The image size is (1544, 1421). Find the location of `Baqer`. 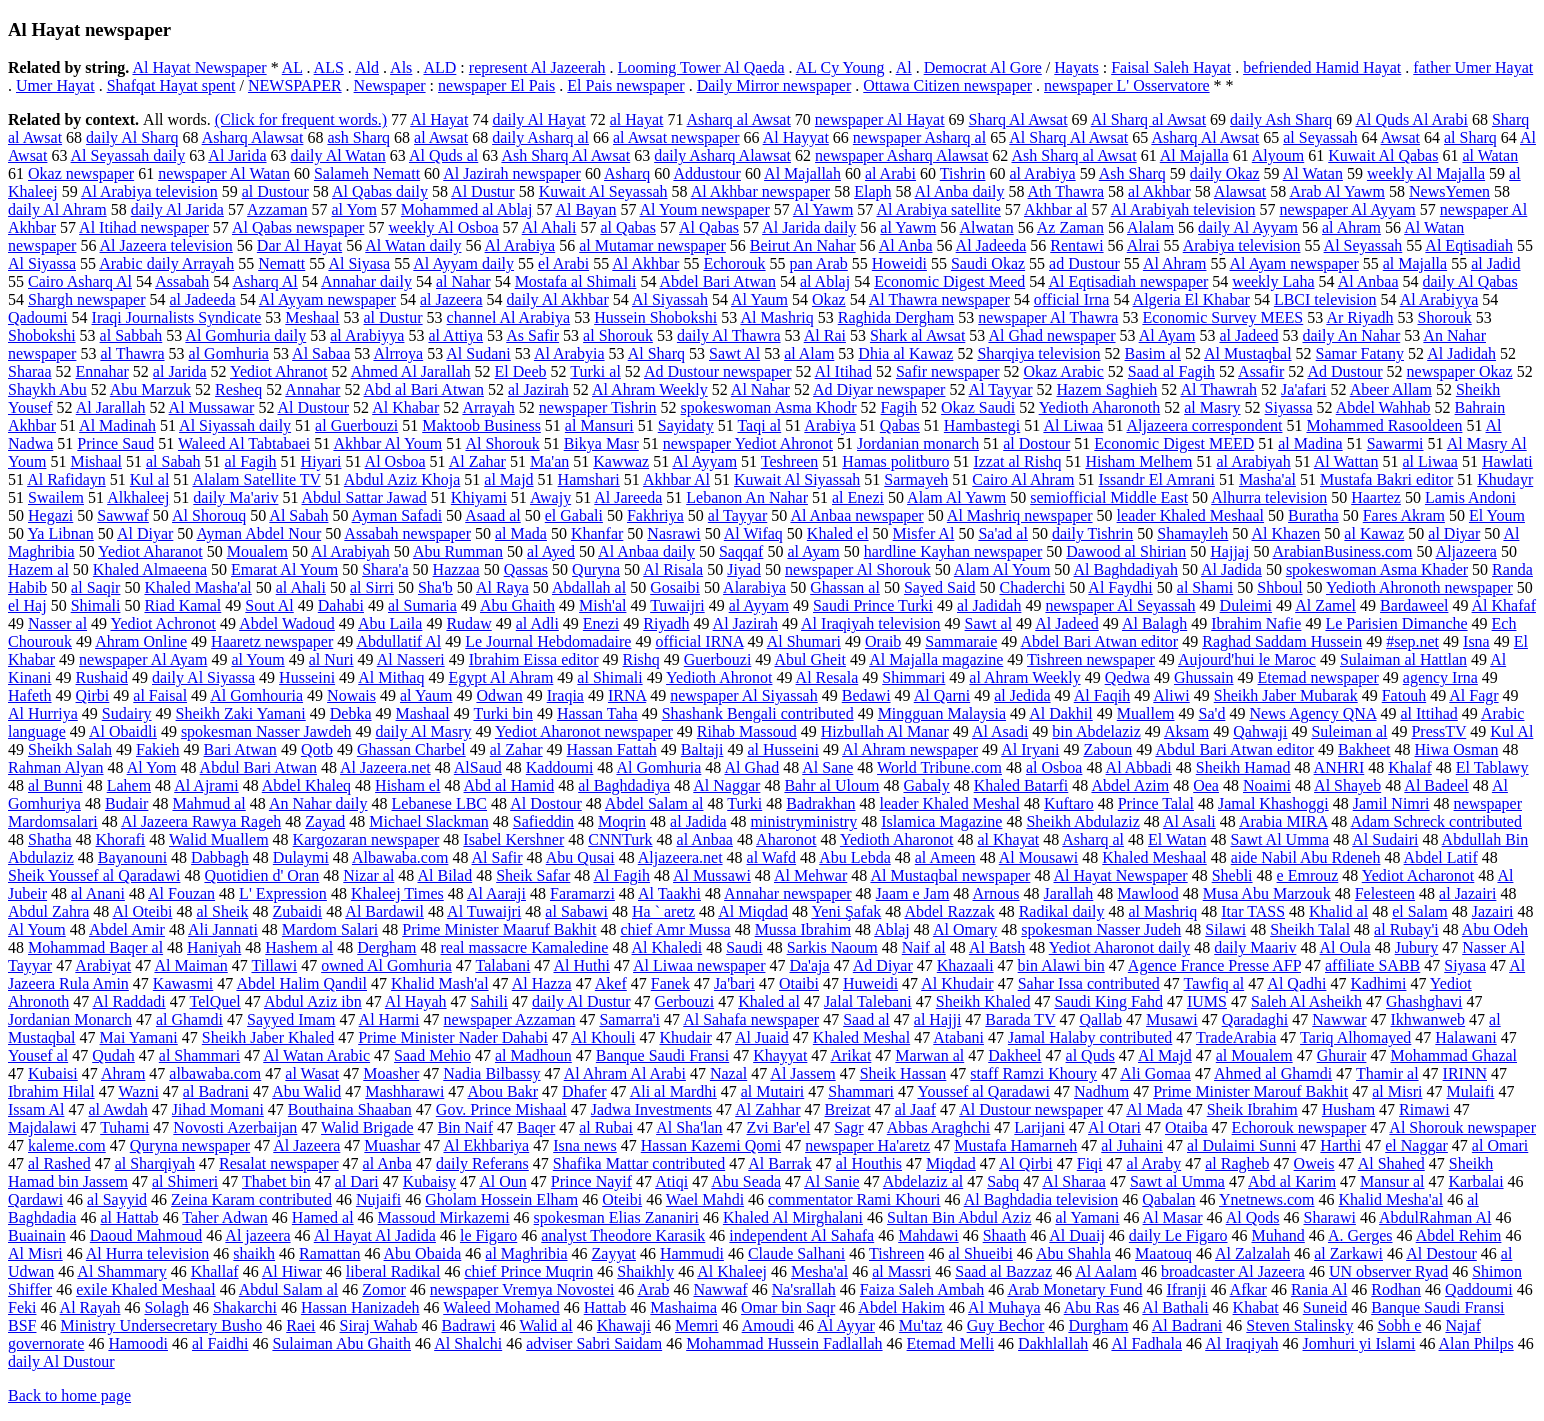

Baqer is located at coordinates (536, 1127).